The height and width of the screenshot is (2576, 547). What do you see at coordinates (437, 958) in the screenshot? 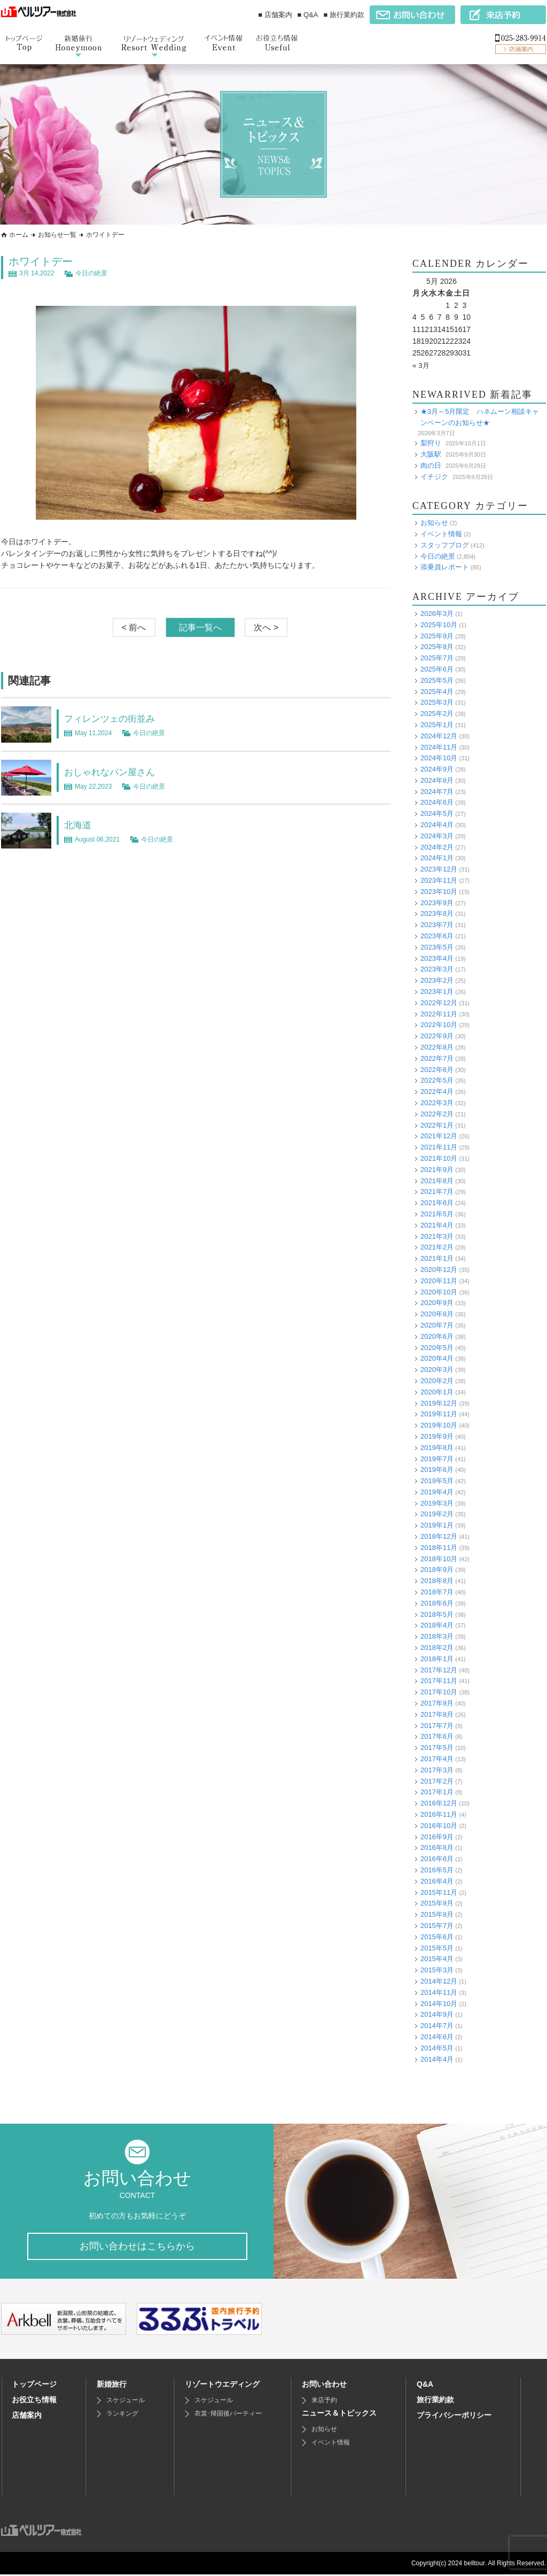
I see `2023年4月` at bounding box center [437, 958].